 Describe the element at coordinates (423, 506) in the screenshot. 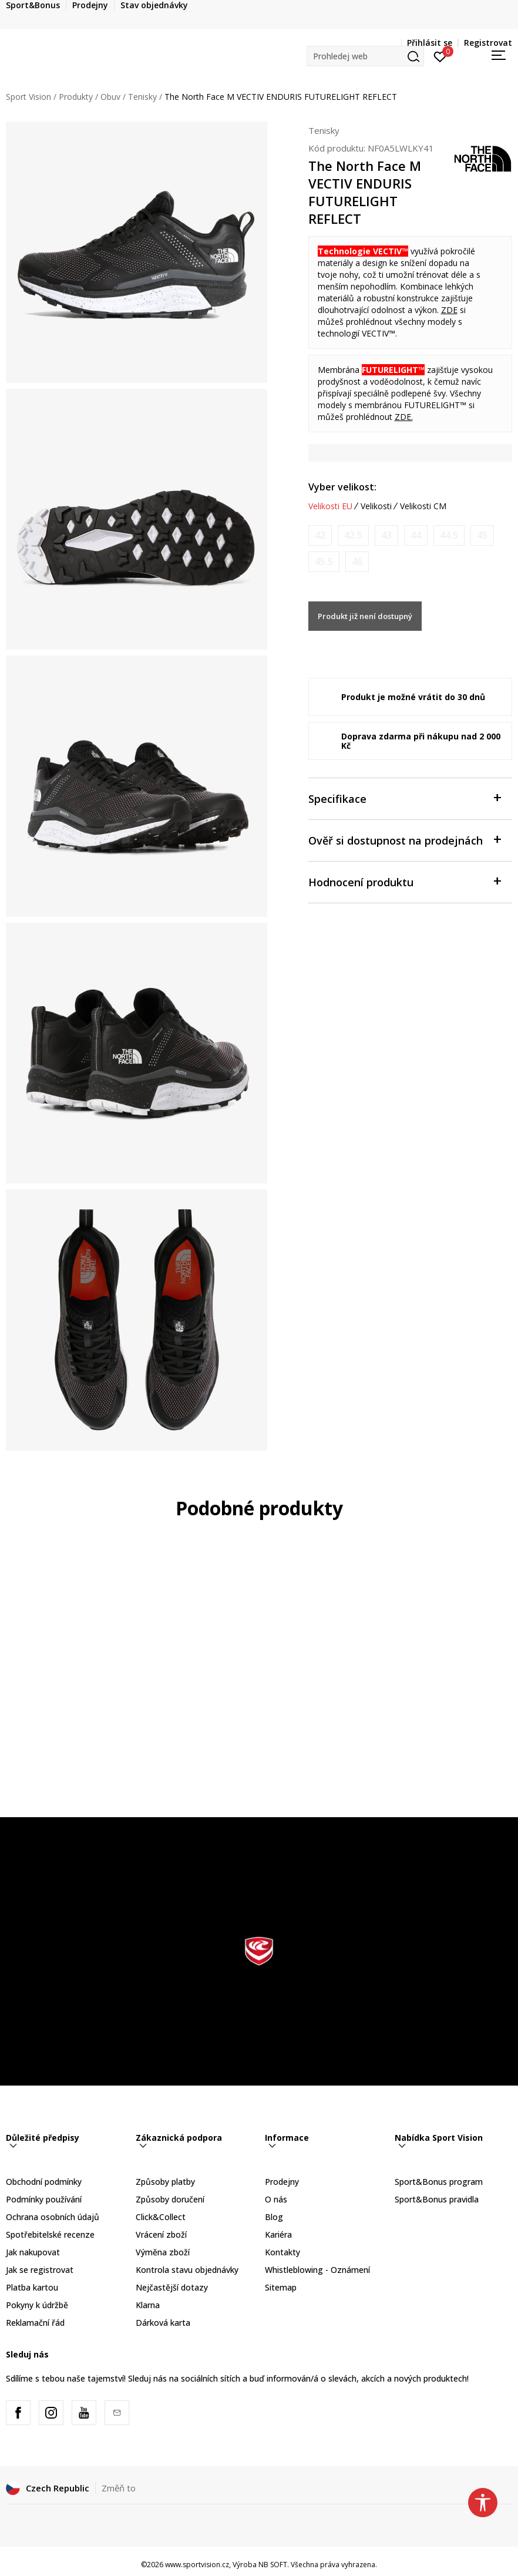

I see `Velikosti CM [button]` at that location.